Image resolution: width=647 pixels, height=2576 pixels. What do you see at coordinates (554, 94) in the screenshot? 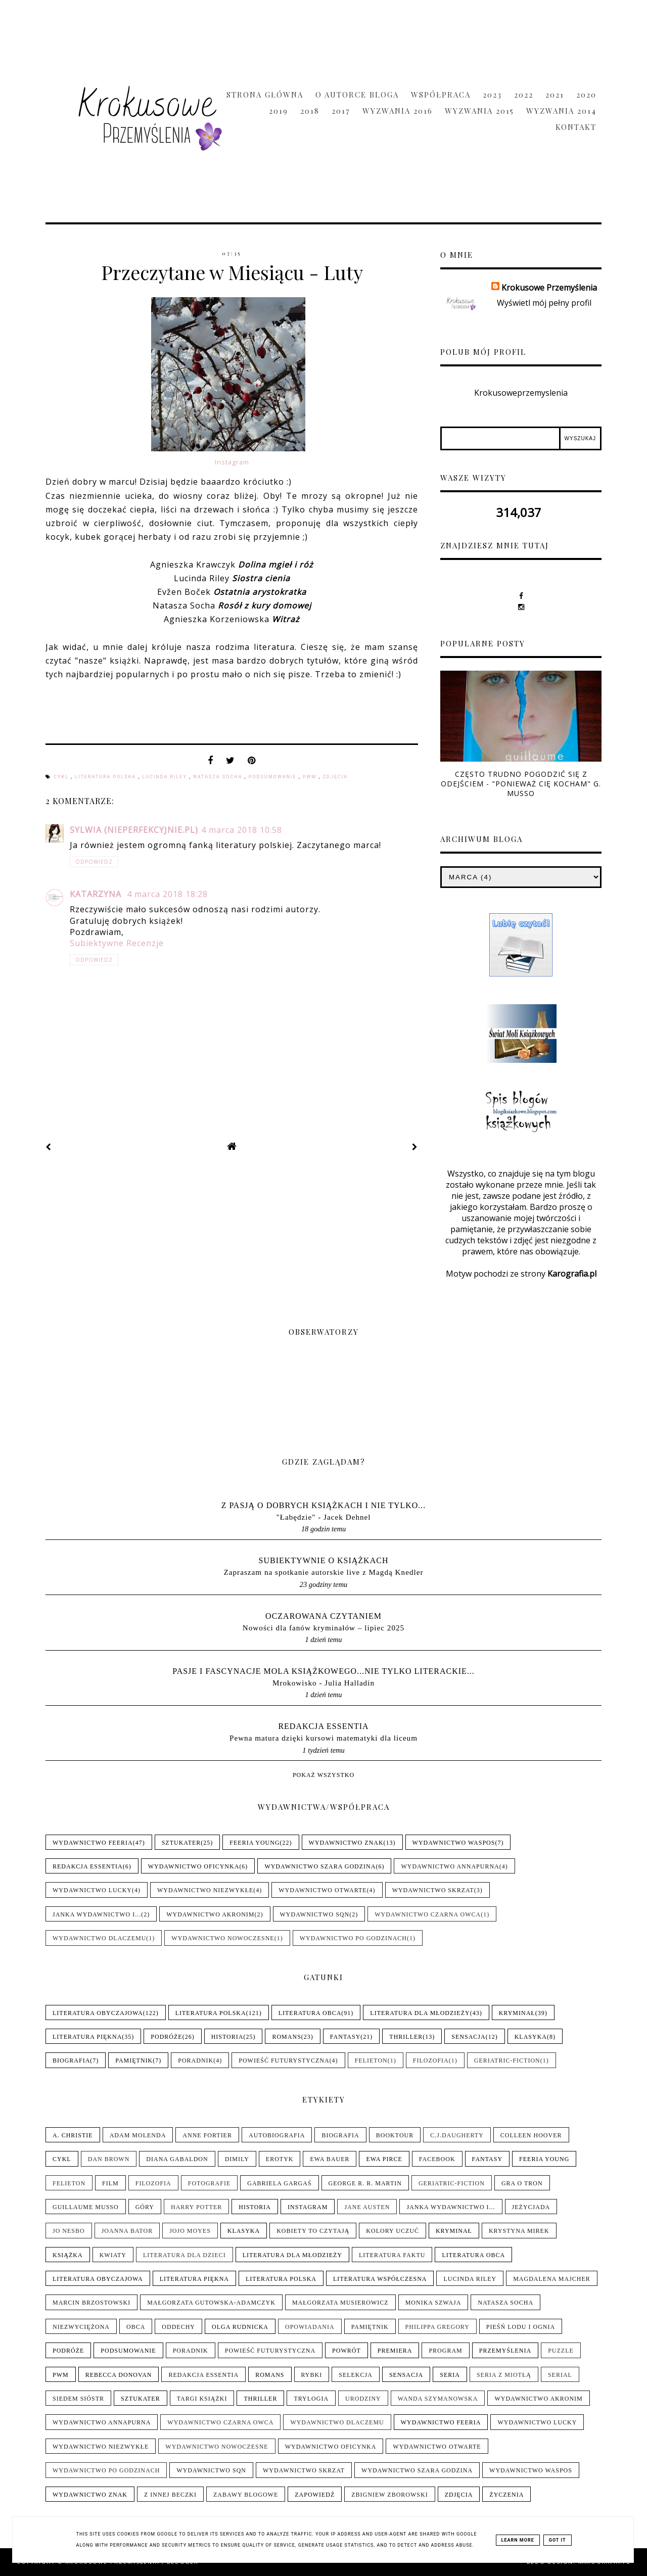
I see `2021` at bounding box center [554, 94].